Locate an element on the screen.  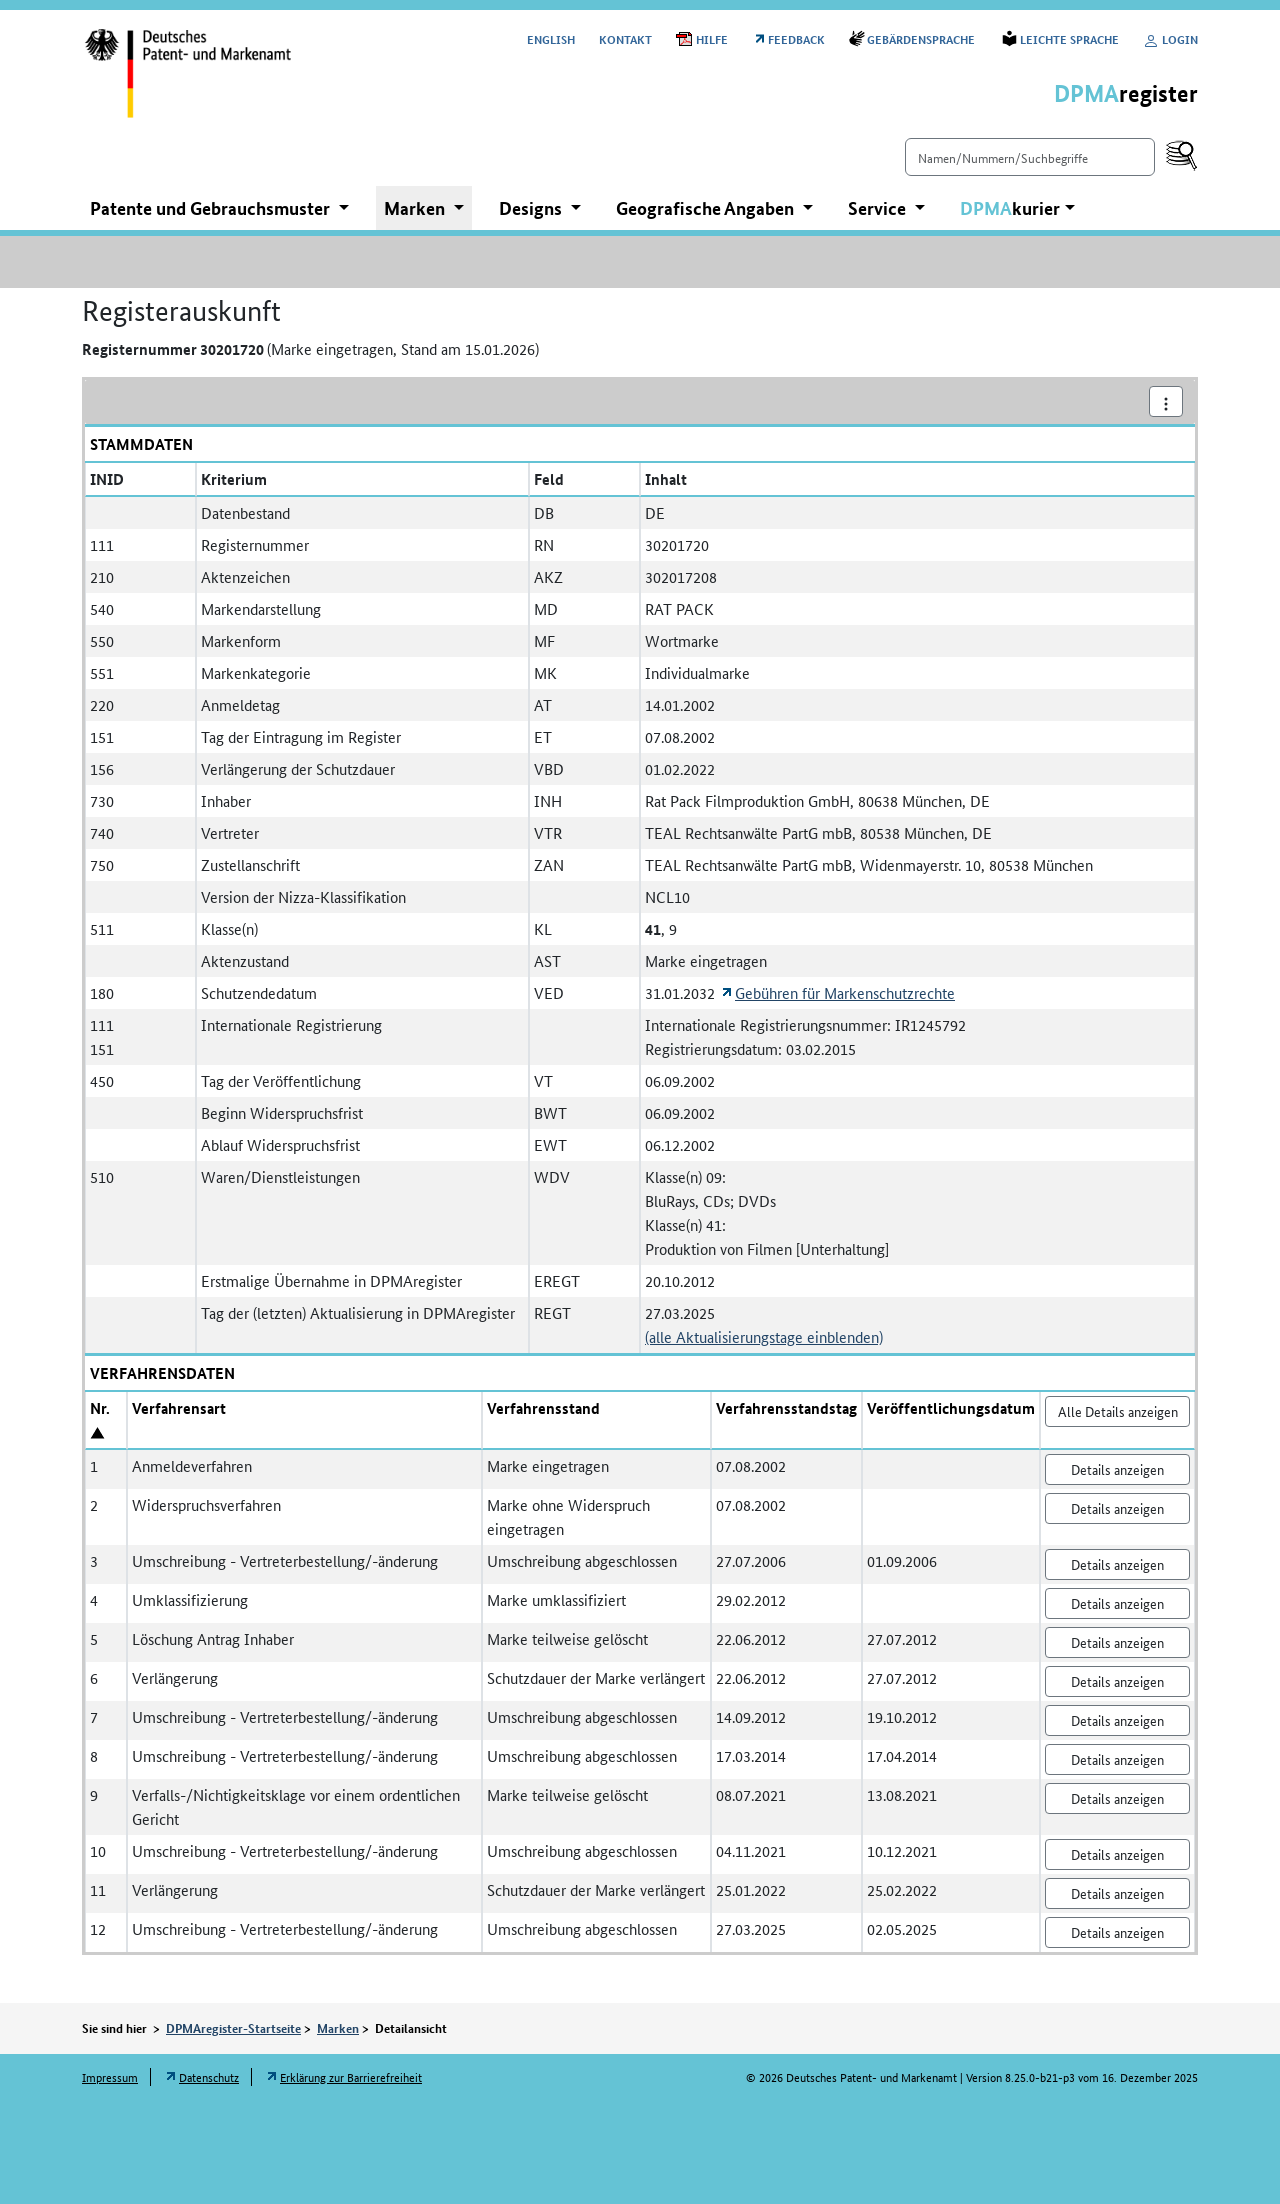
Service [button] is located at coordinates (879, 208).